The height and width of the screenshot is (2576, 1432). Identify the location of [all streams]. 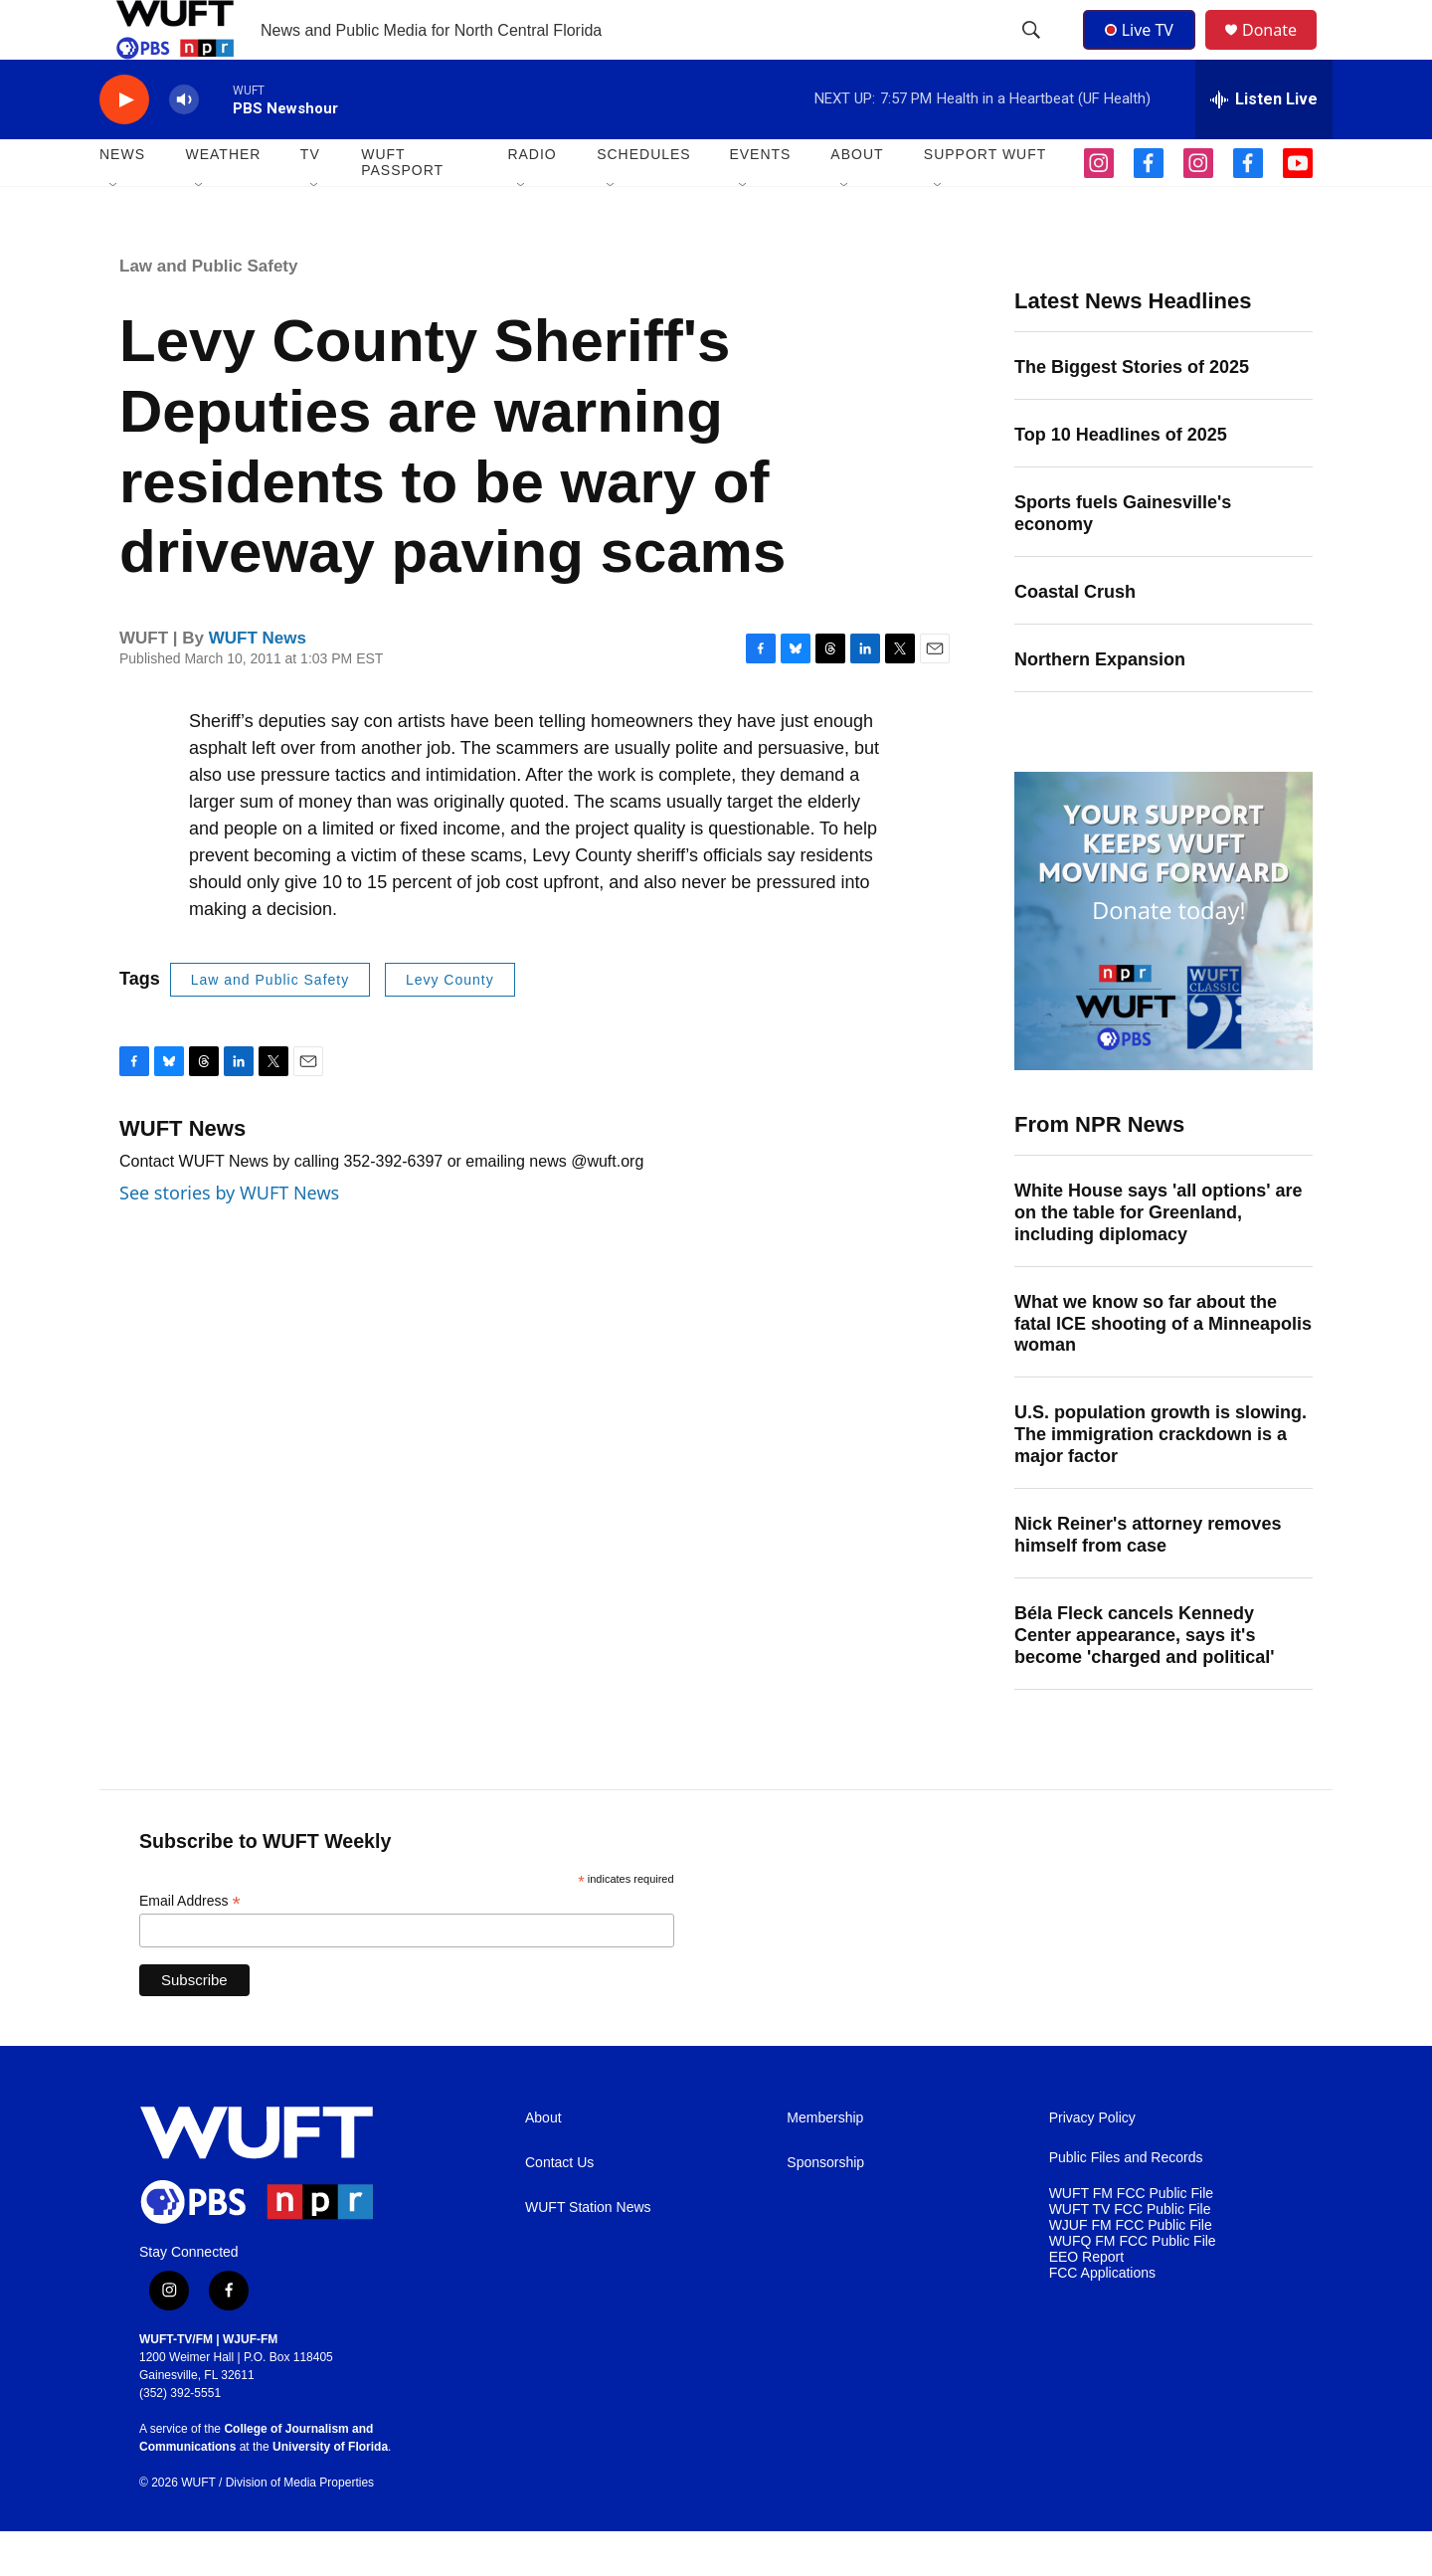
(1264, 144).